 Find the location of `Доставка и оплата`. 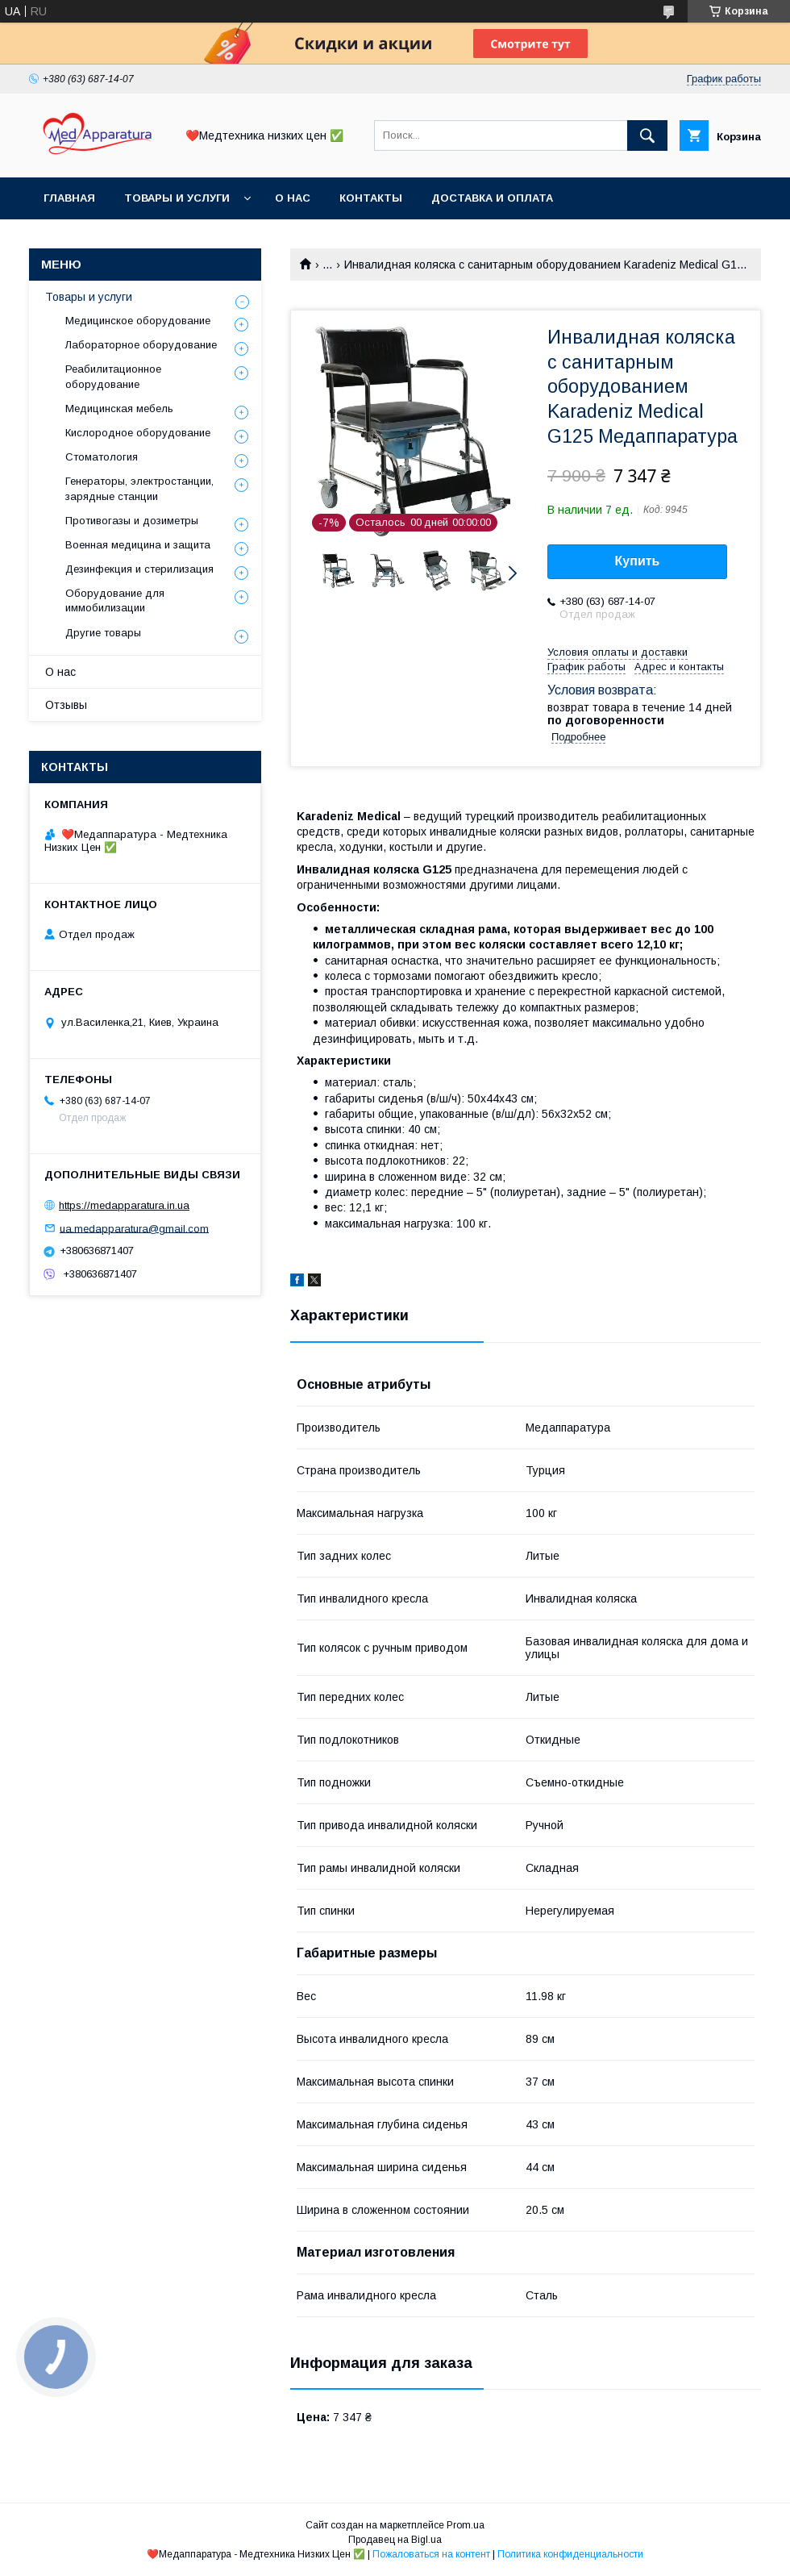

Доставка и оплата is located at coordinates (492, 198).